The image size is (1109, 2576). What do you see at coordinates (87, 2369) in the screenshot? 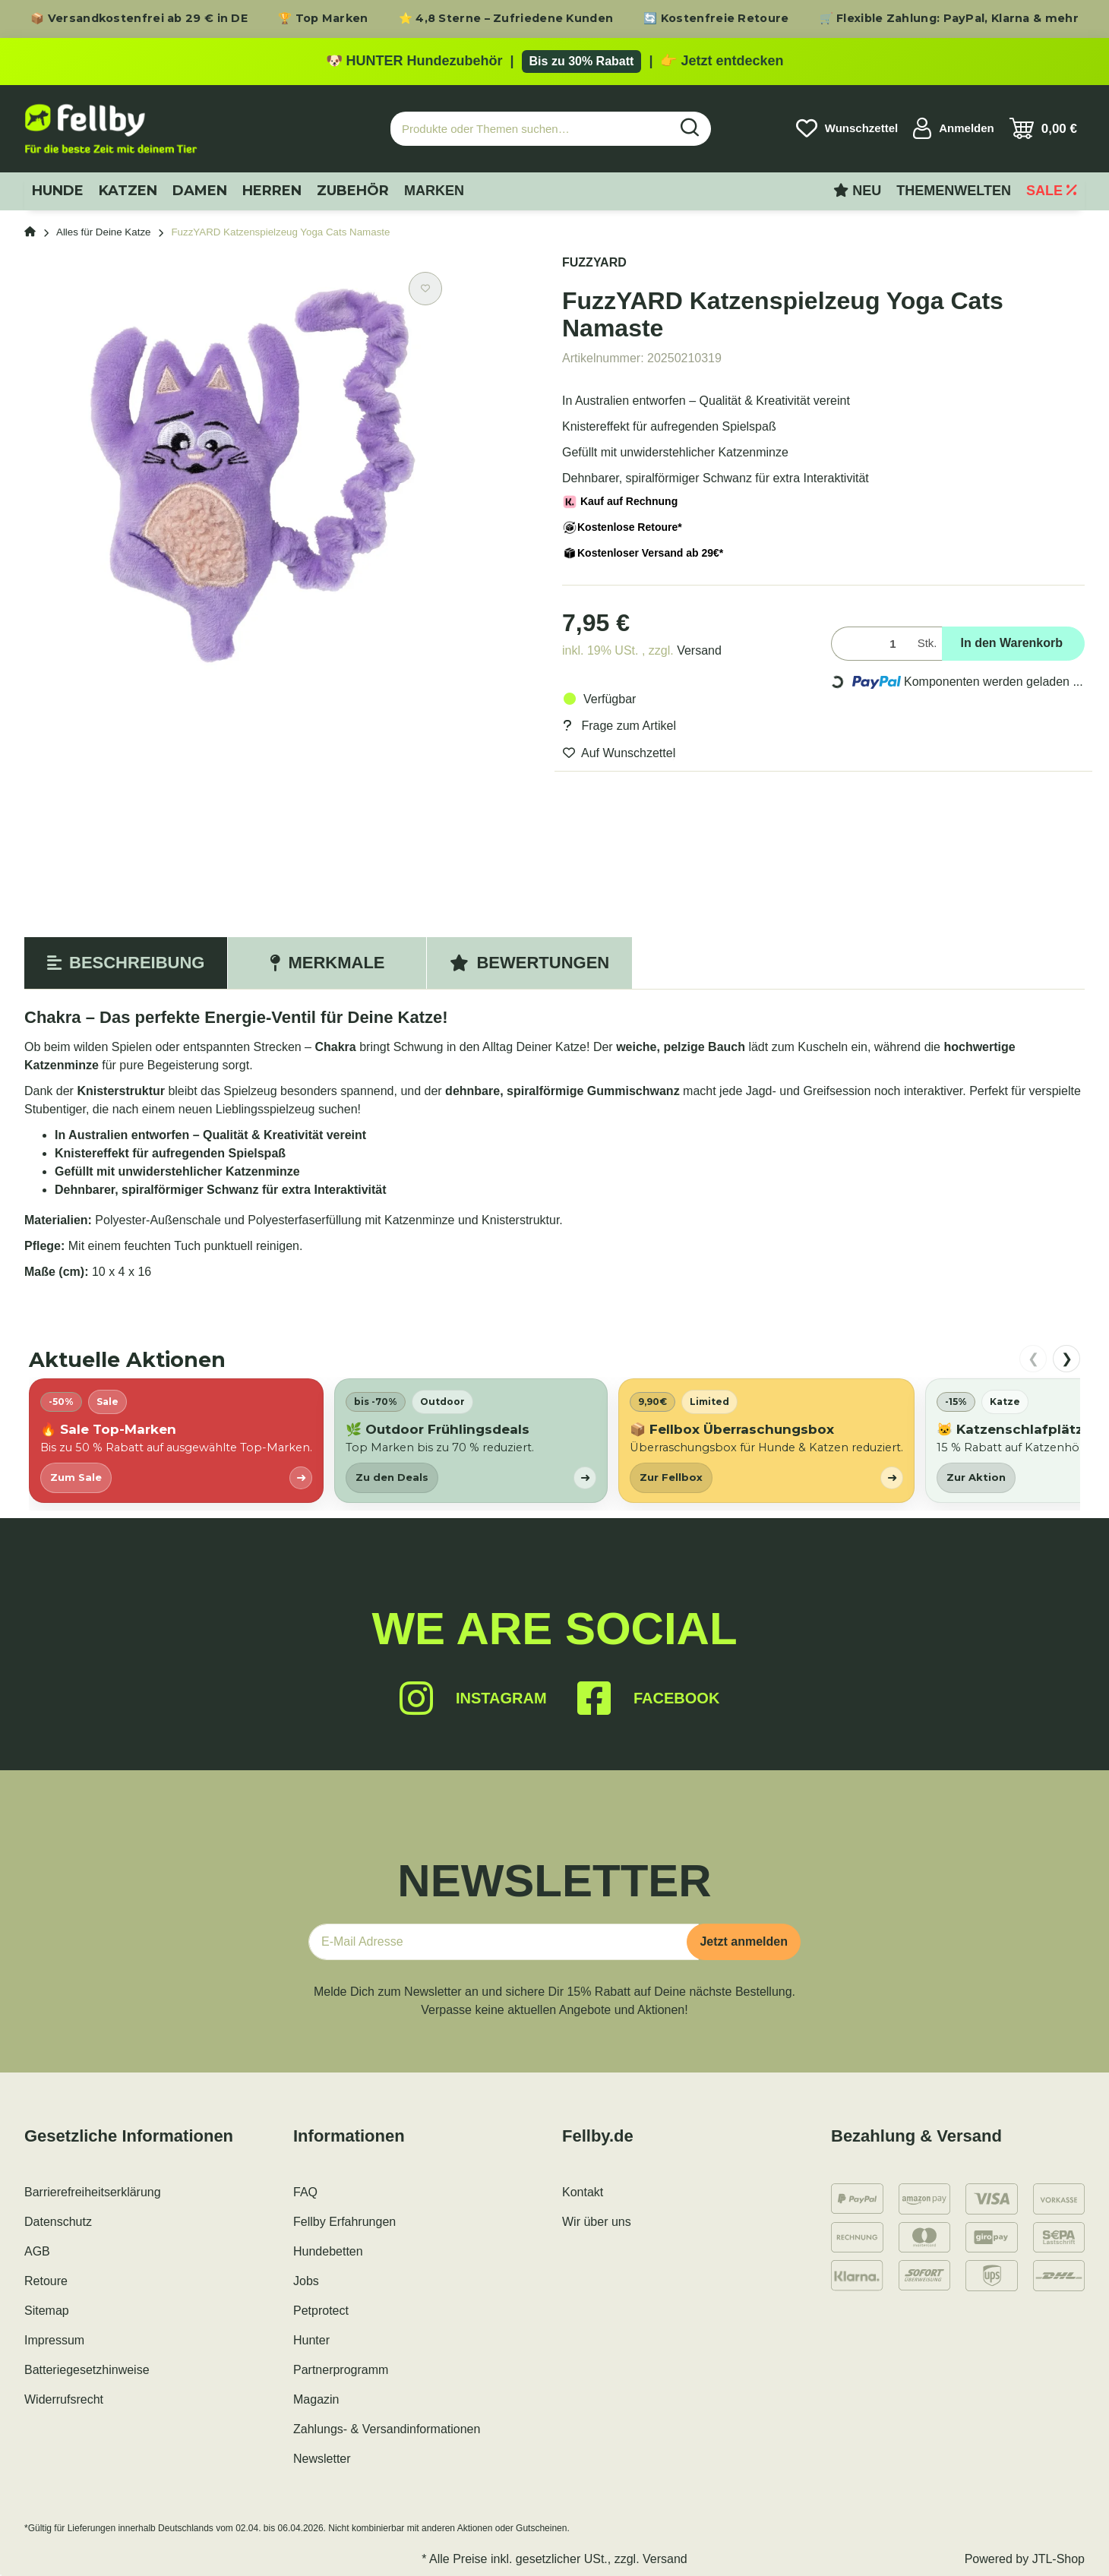
I see `Batteriegesetzhinweise` at bounding box center [87, 2369].